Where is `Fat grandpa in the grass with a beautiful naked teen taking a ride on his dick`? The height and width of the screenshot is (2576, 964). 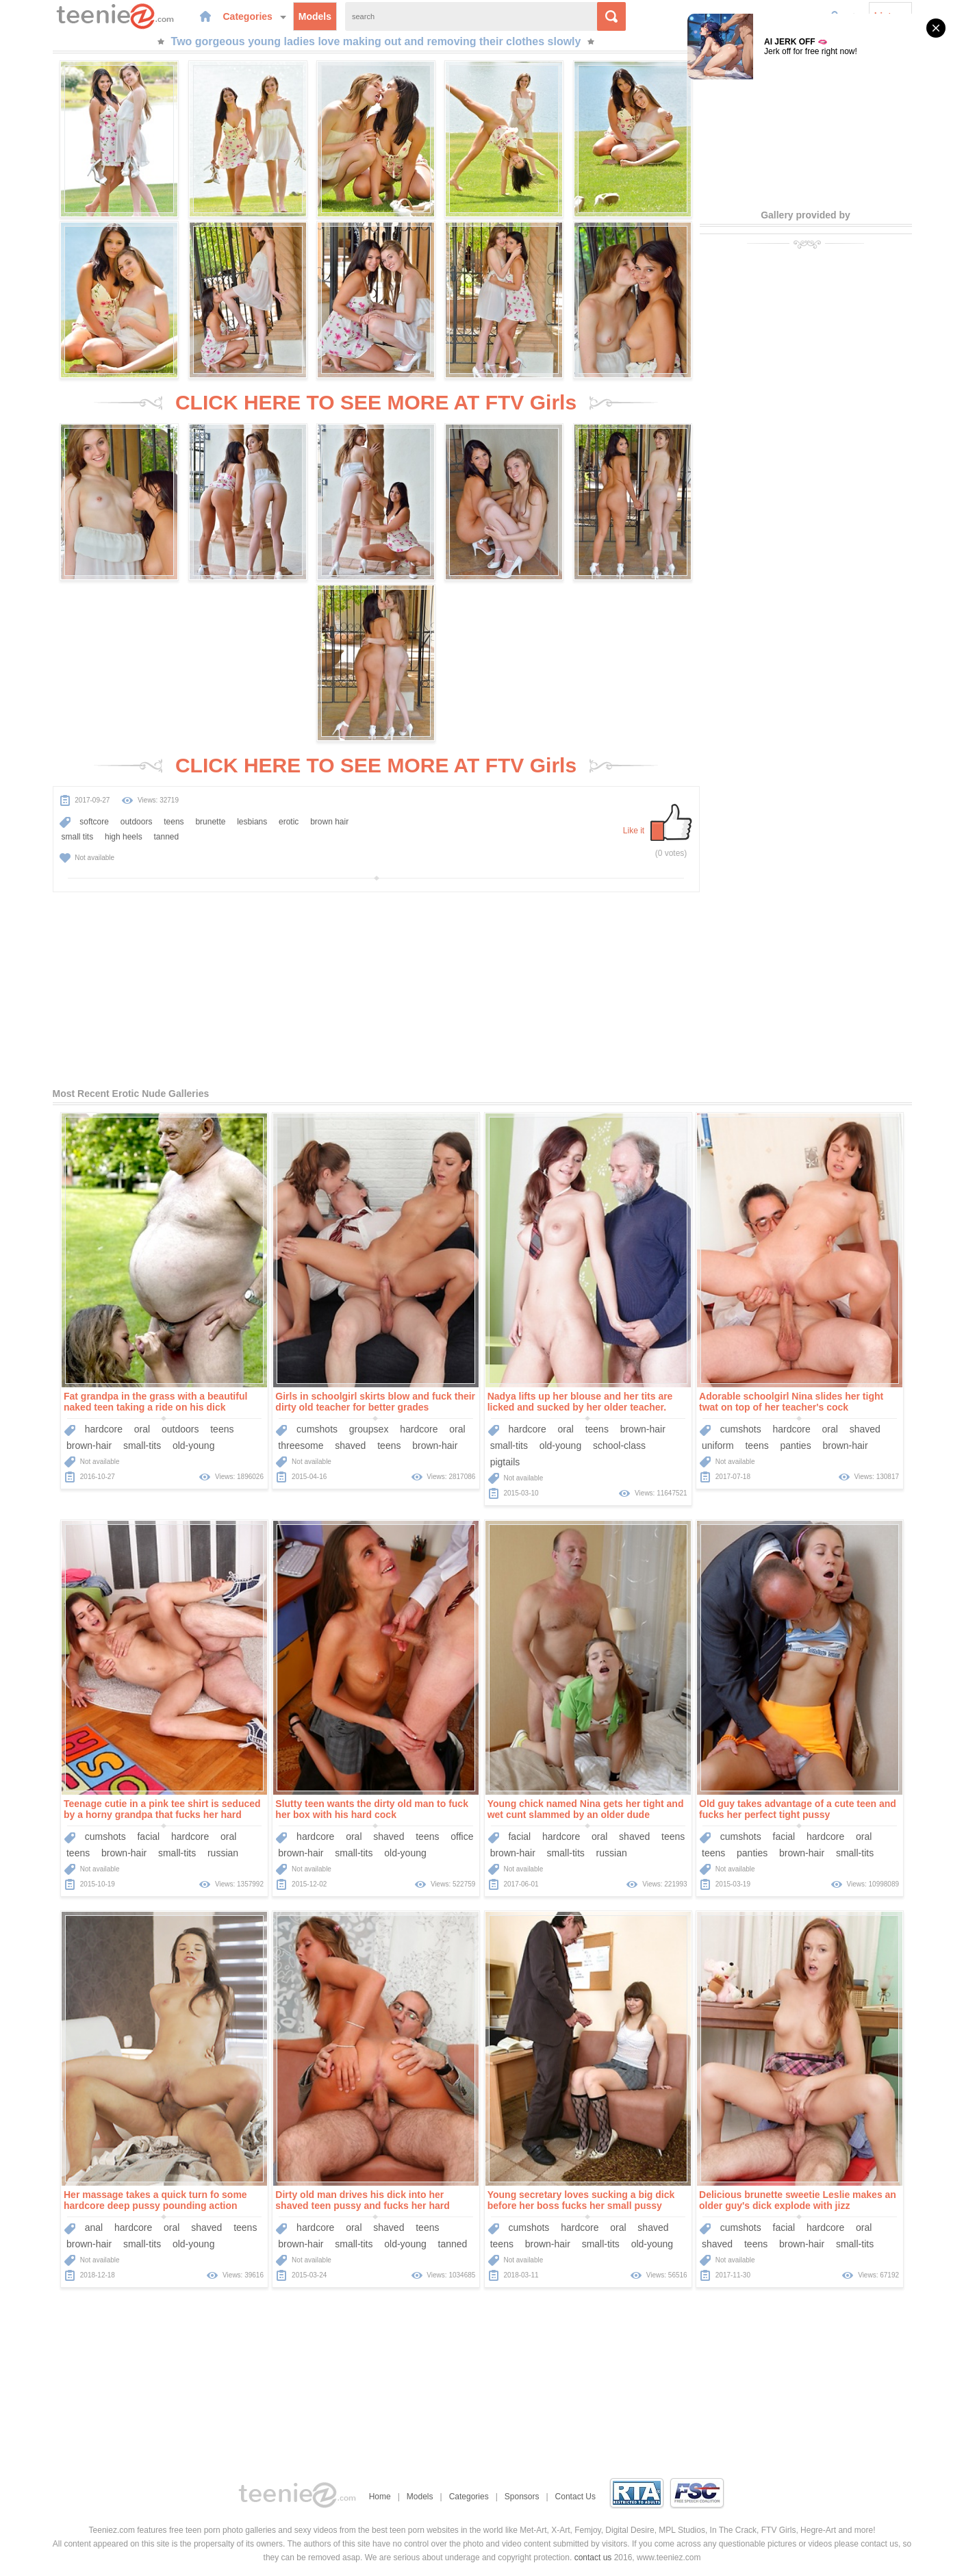 Fat grandpa in the grass with a beautiful naked teen taking a ride on his dick is located at coordinates (155, 1402).